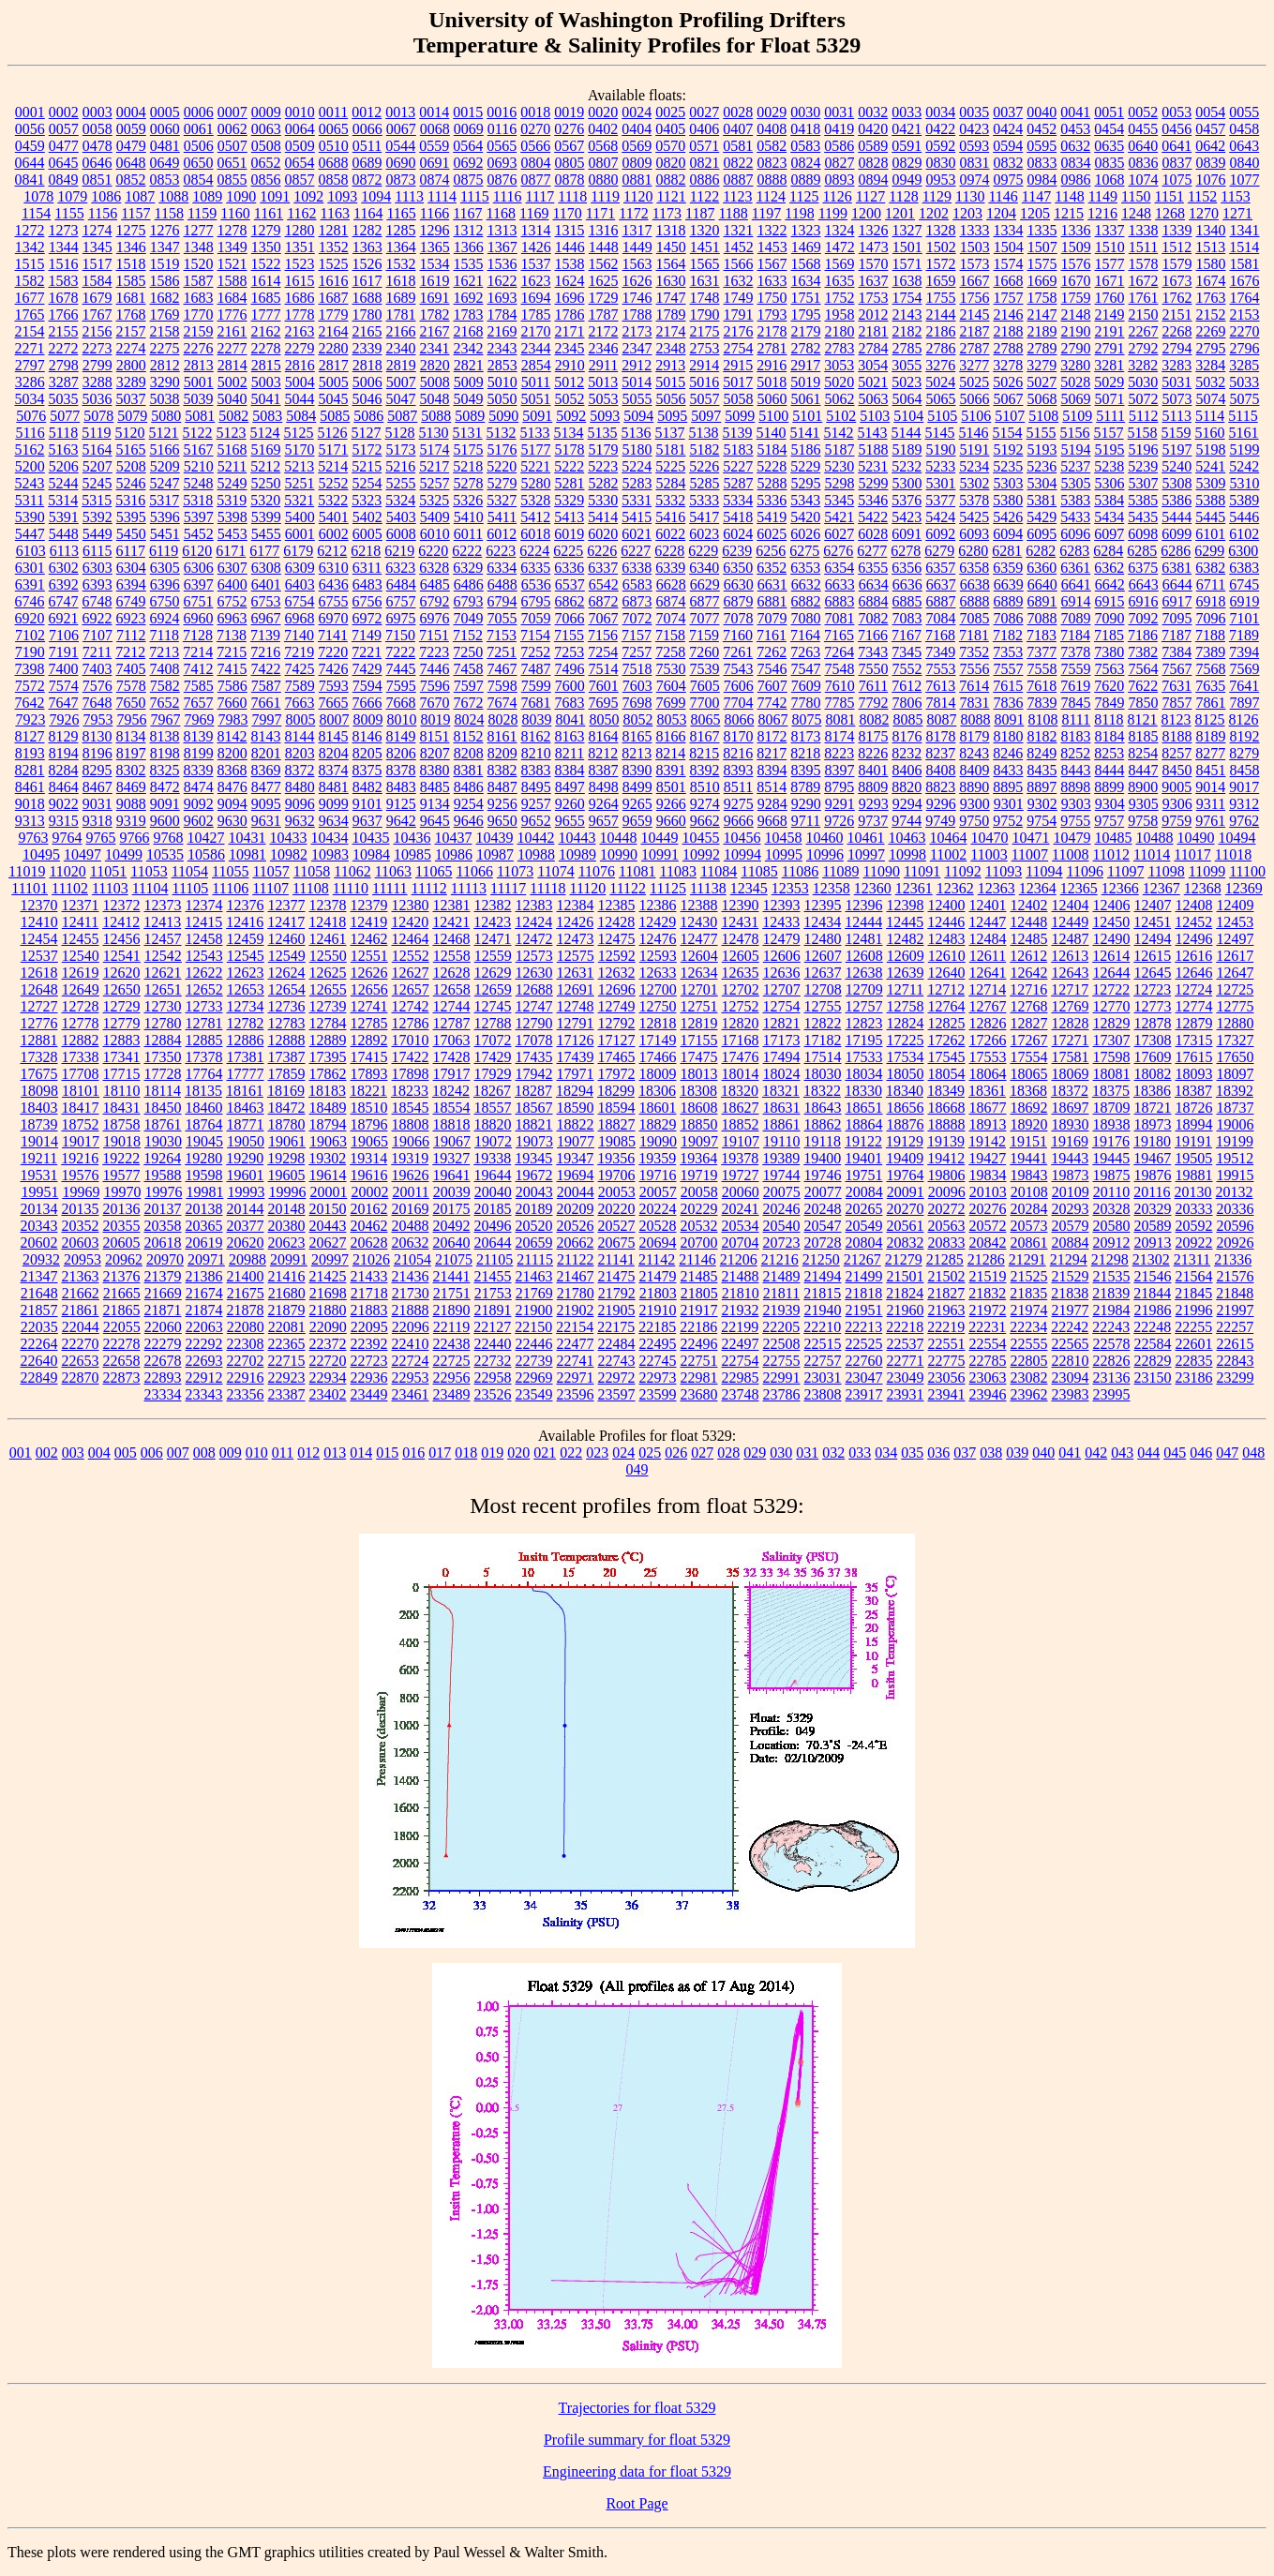 The height and width of the screenshot is (2576, 1274). I want to click on 6334, so click(502, 568).